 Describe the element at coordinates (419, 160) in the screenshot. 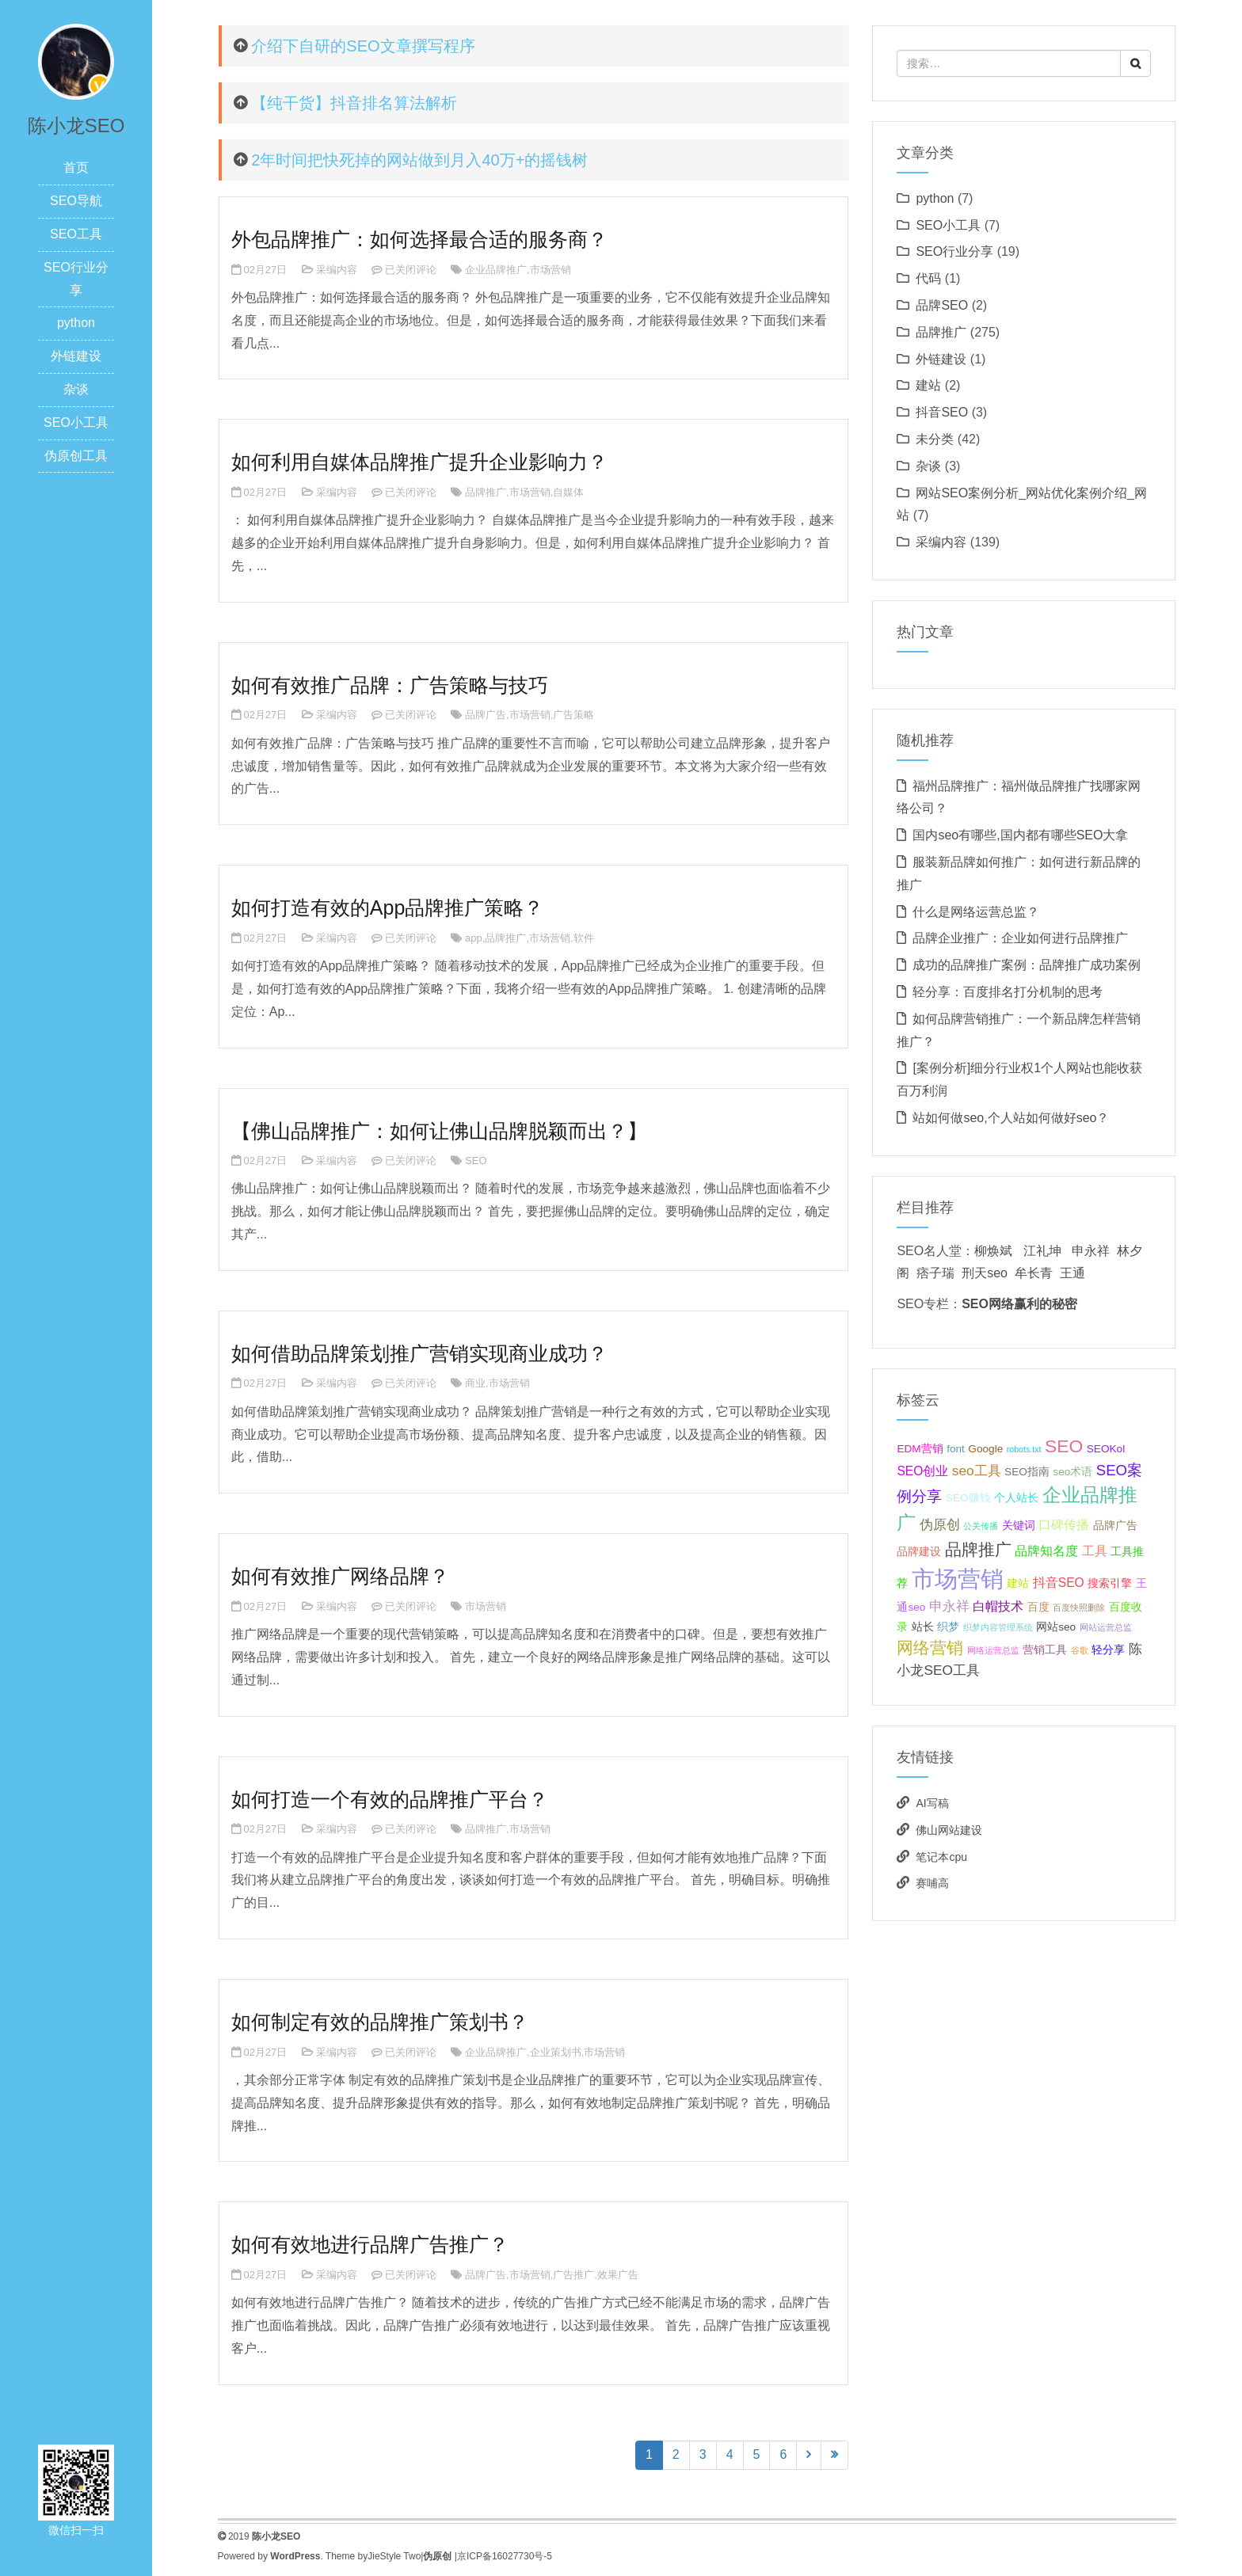

I see `2年时间把快死掉的网站做到月入40万+的摇钱树` at that location.